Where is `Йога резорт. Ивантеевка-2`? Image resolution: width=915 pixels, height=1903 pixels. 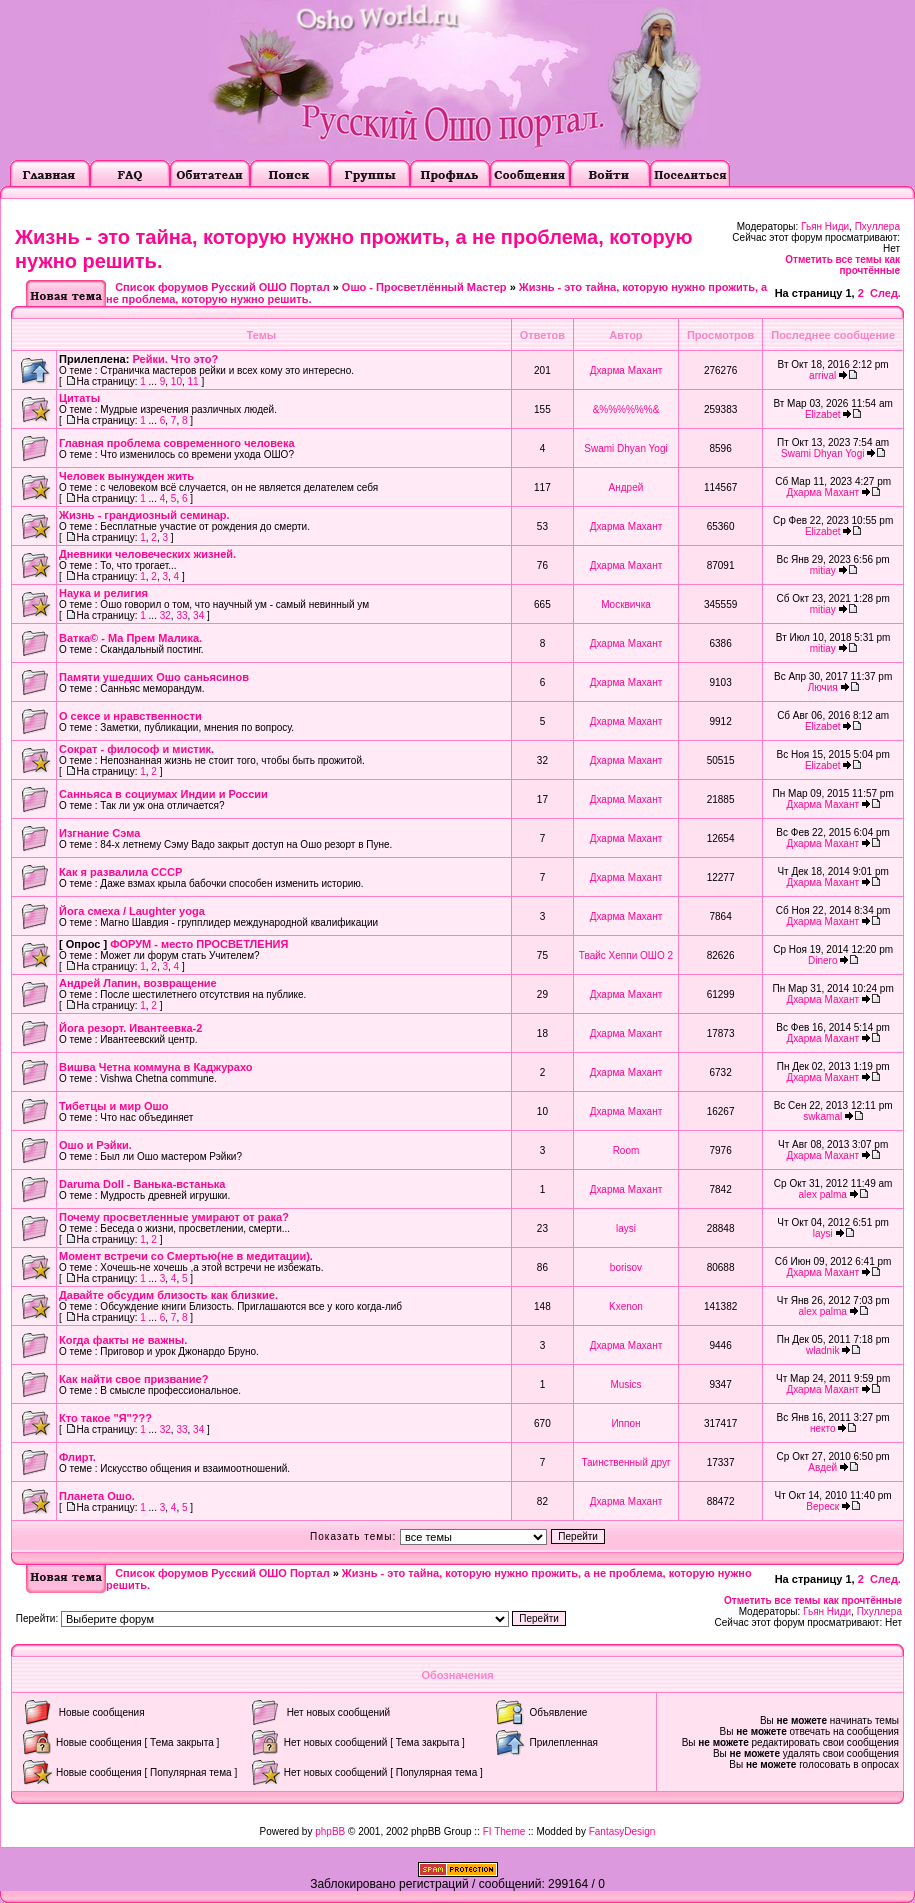
Йога резорт. Ивантеевка-2 is located at coordinates (130, 1028).